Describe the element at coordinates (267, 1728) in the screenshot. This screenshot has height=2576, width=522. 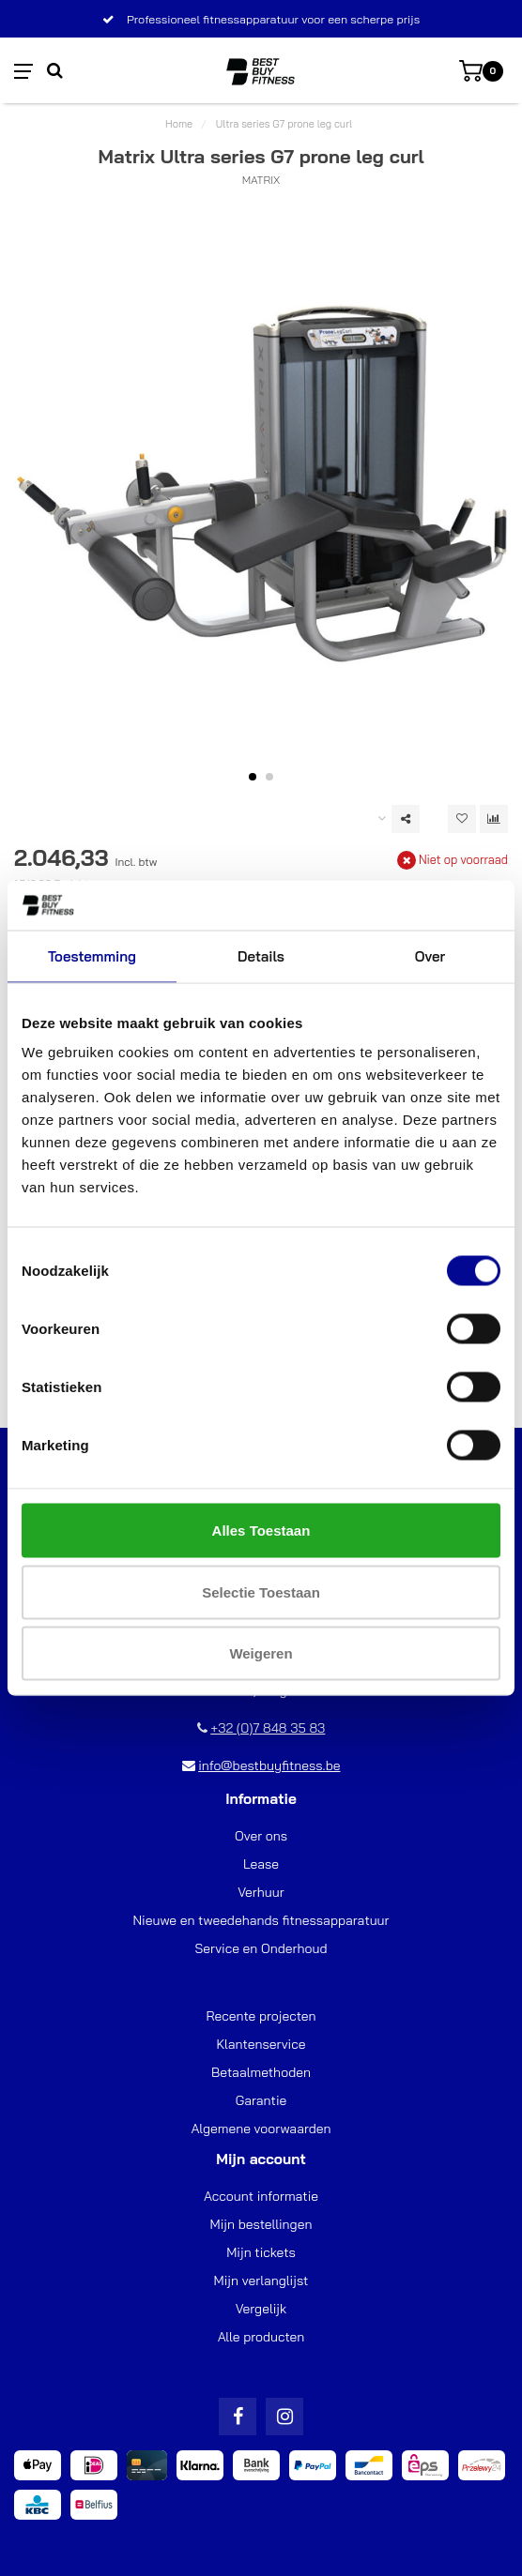
I see `+32 (0)7 848 35 83` at that location.